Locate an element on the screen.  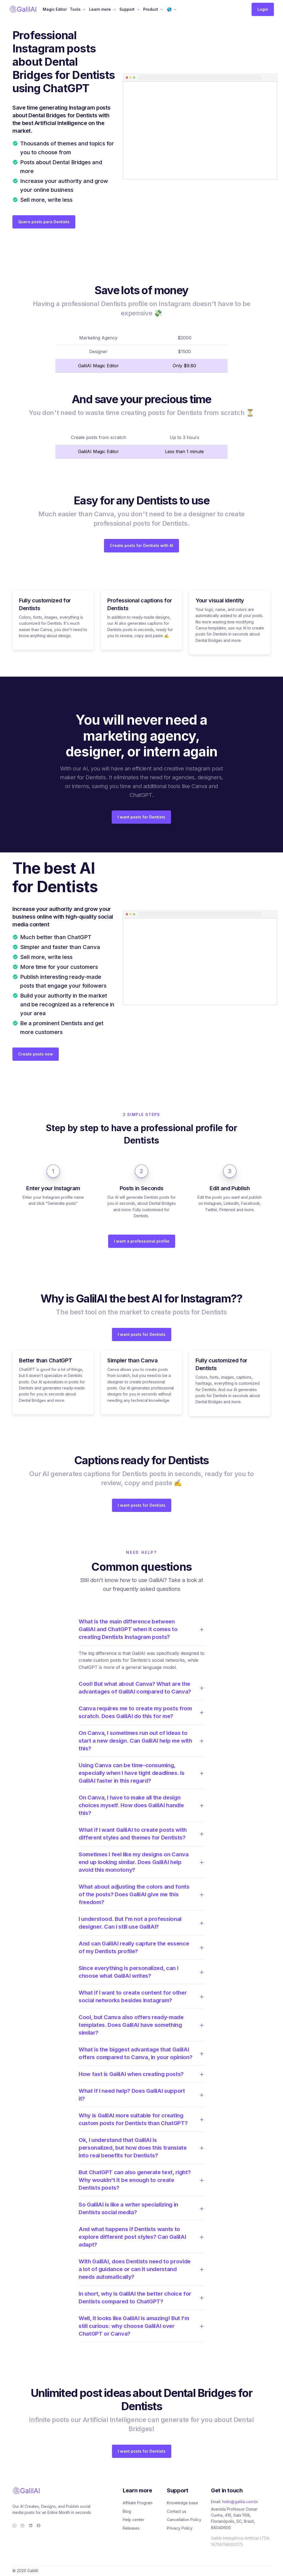
Contact us is located at coordinates (176, 2511).